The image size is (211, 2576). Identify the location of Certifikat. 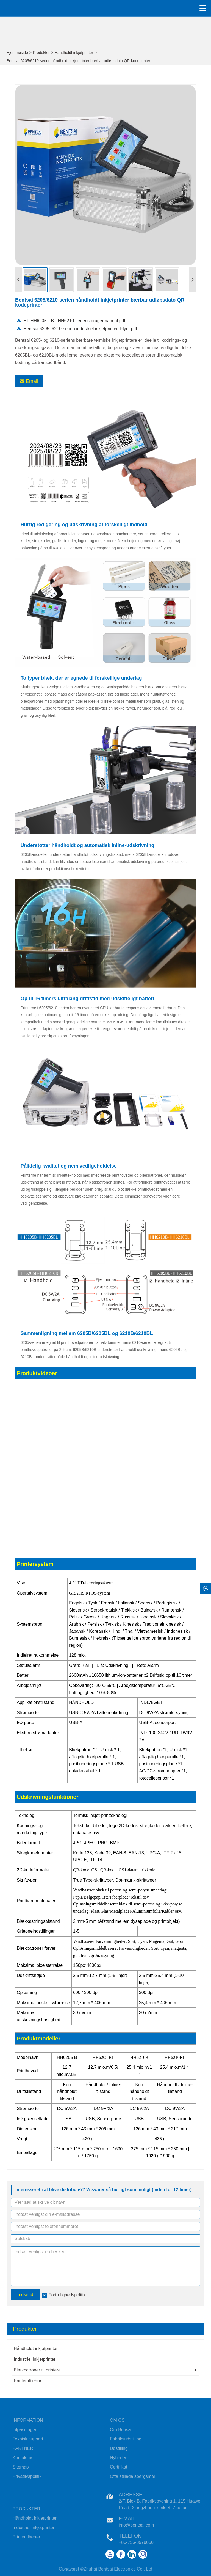
(118, 2467).